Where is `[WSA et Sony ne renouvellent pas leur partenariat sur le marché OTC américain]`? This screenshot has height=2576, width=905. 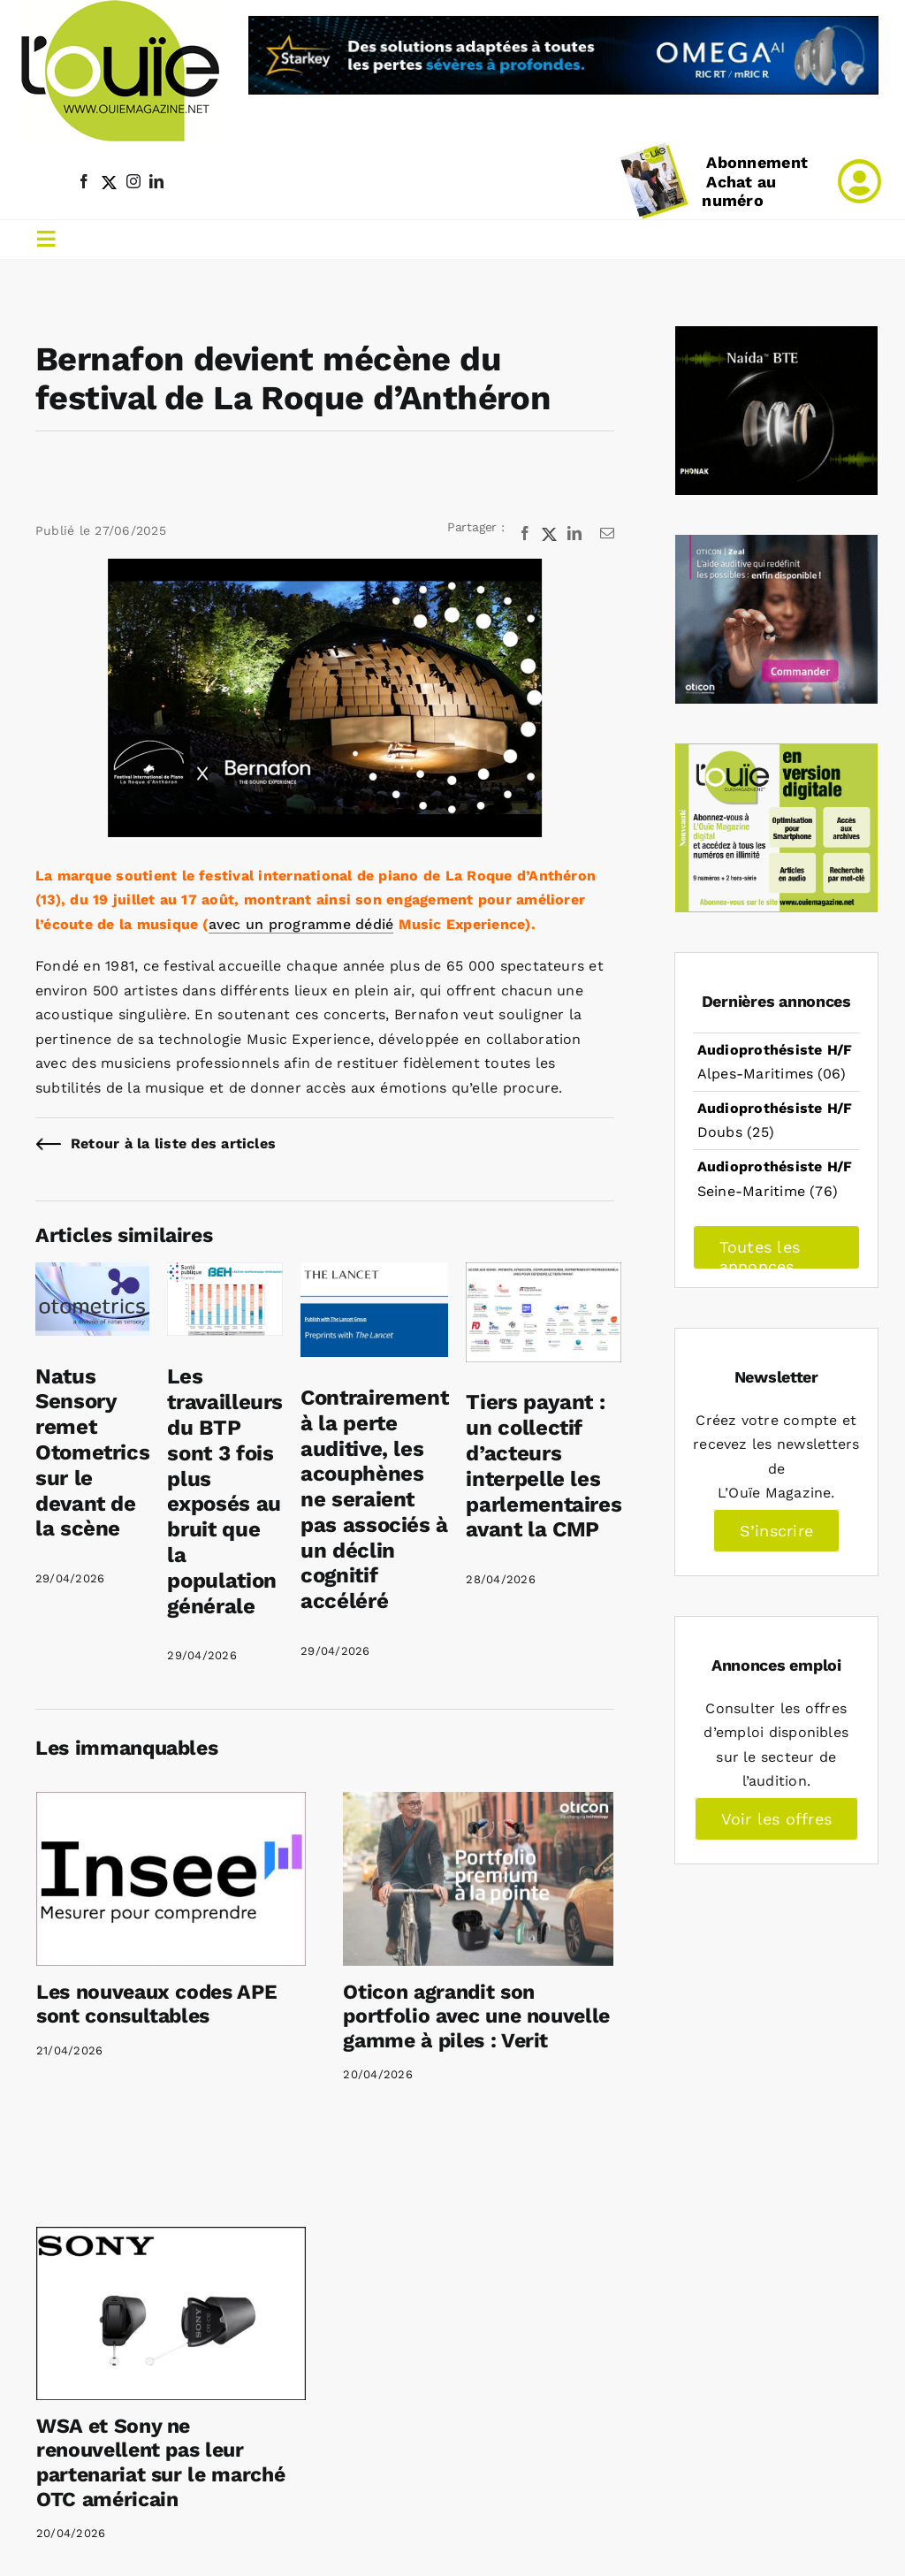 [WSA et Sony ne renouvellent pas leur partenariat sur le marché OTC américain] is located at coordinates (171, 2313).